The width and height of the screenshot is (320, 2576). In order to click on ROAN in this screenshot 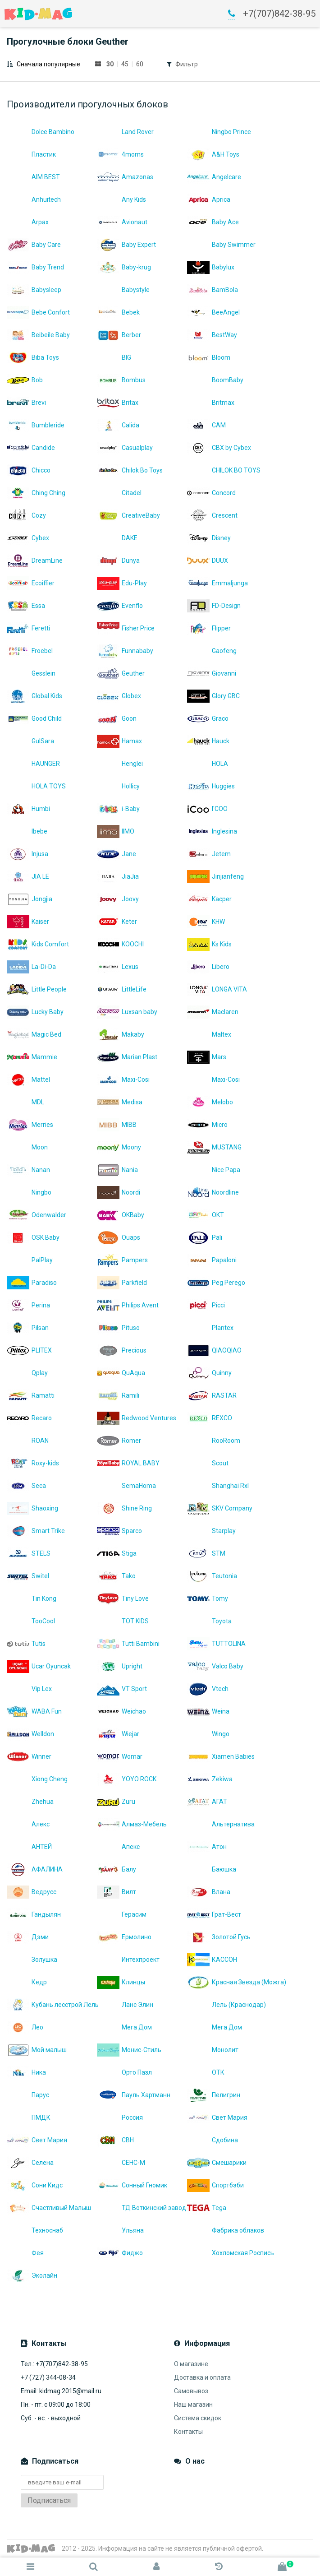, I will do `click(28, 1440)`.